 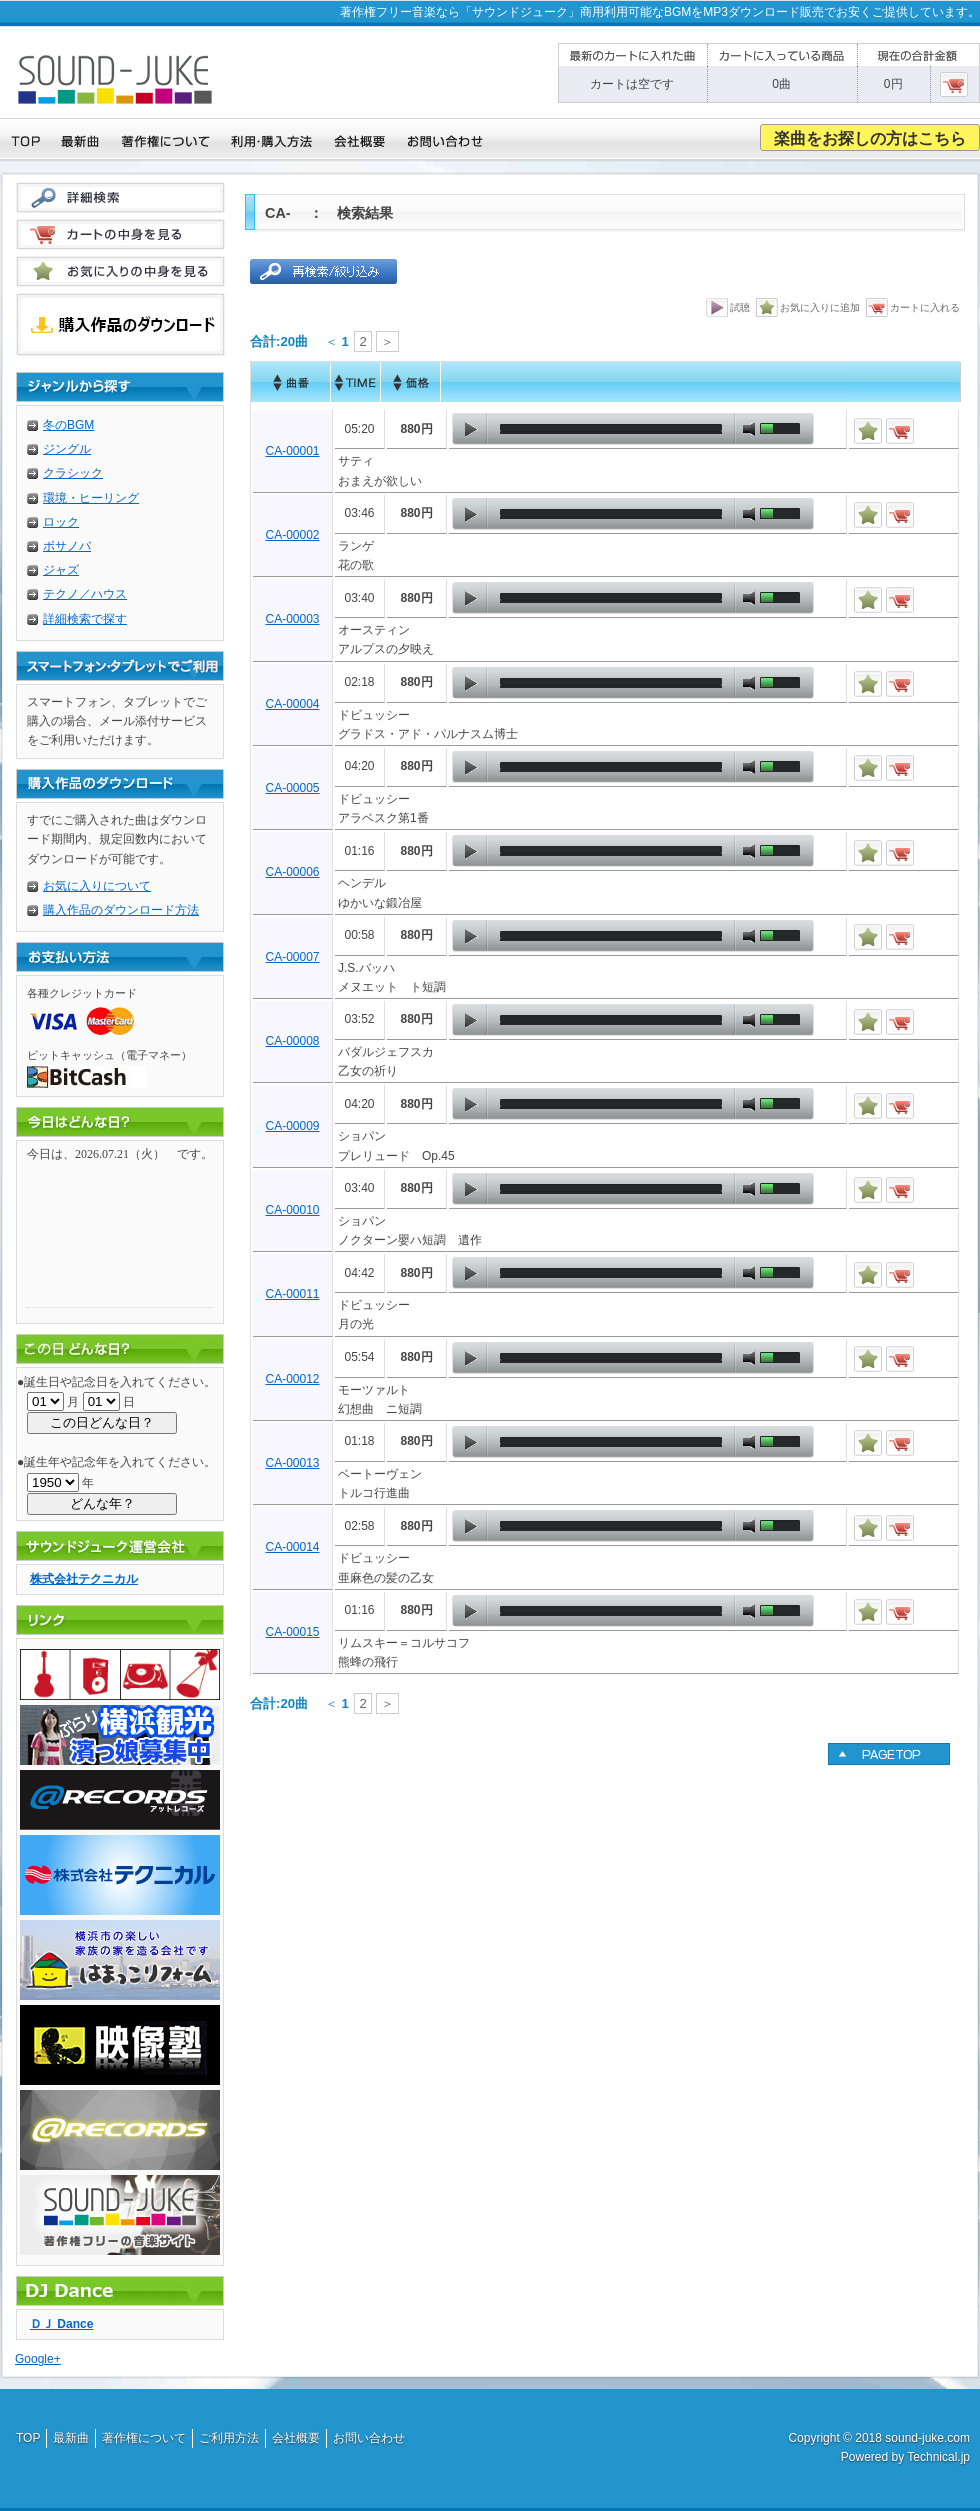 I want to click on CA-00014, so click(x=292, y=1547).